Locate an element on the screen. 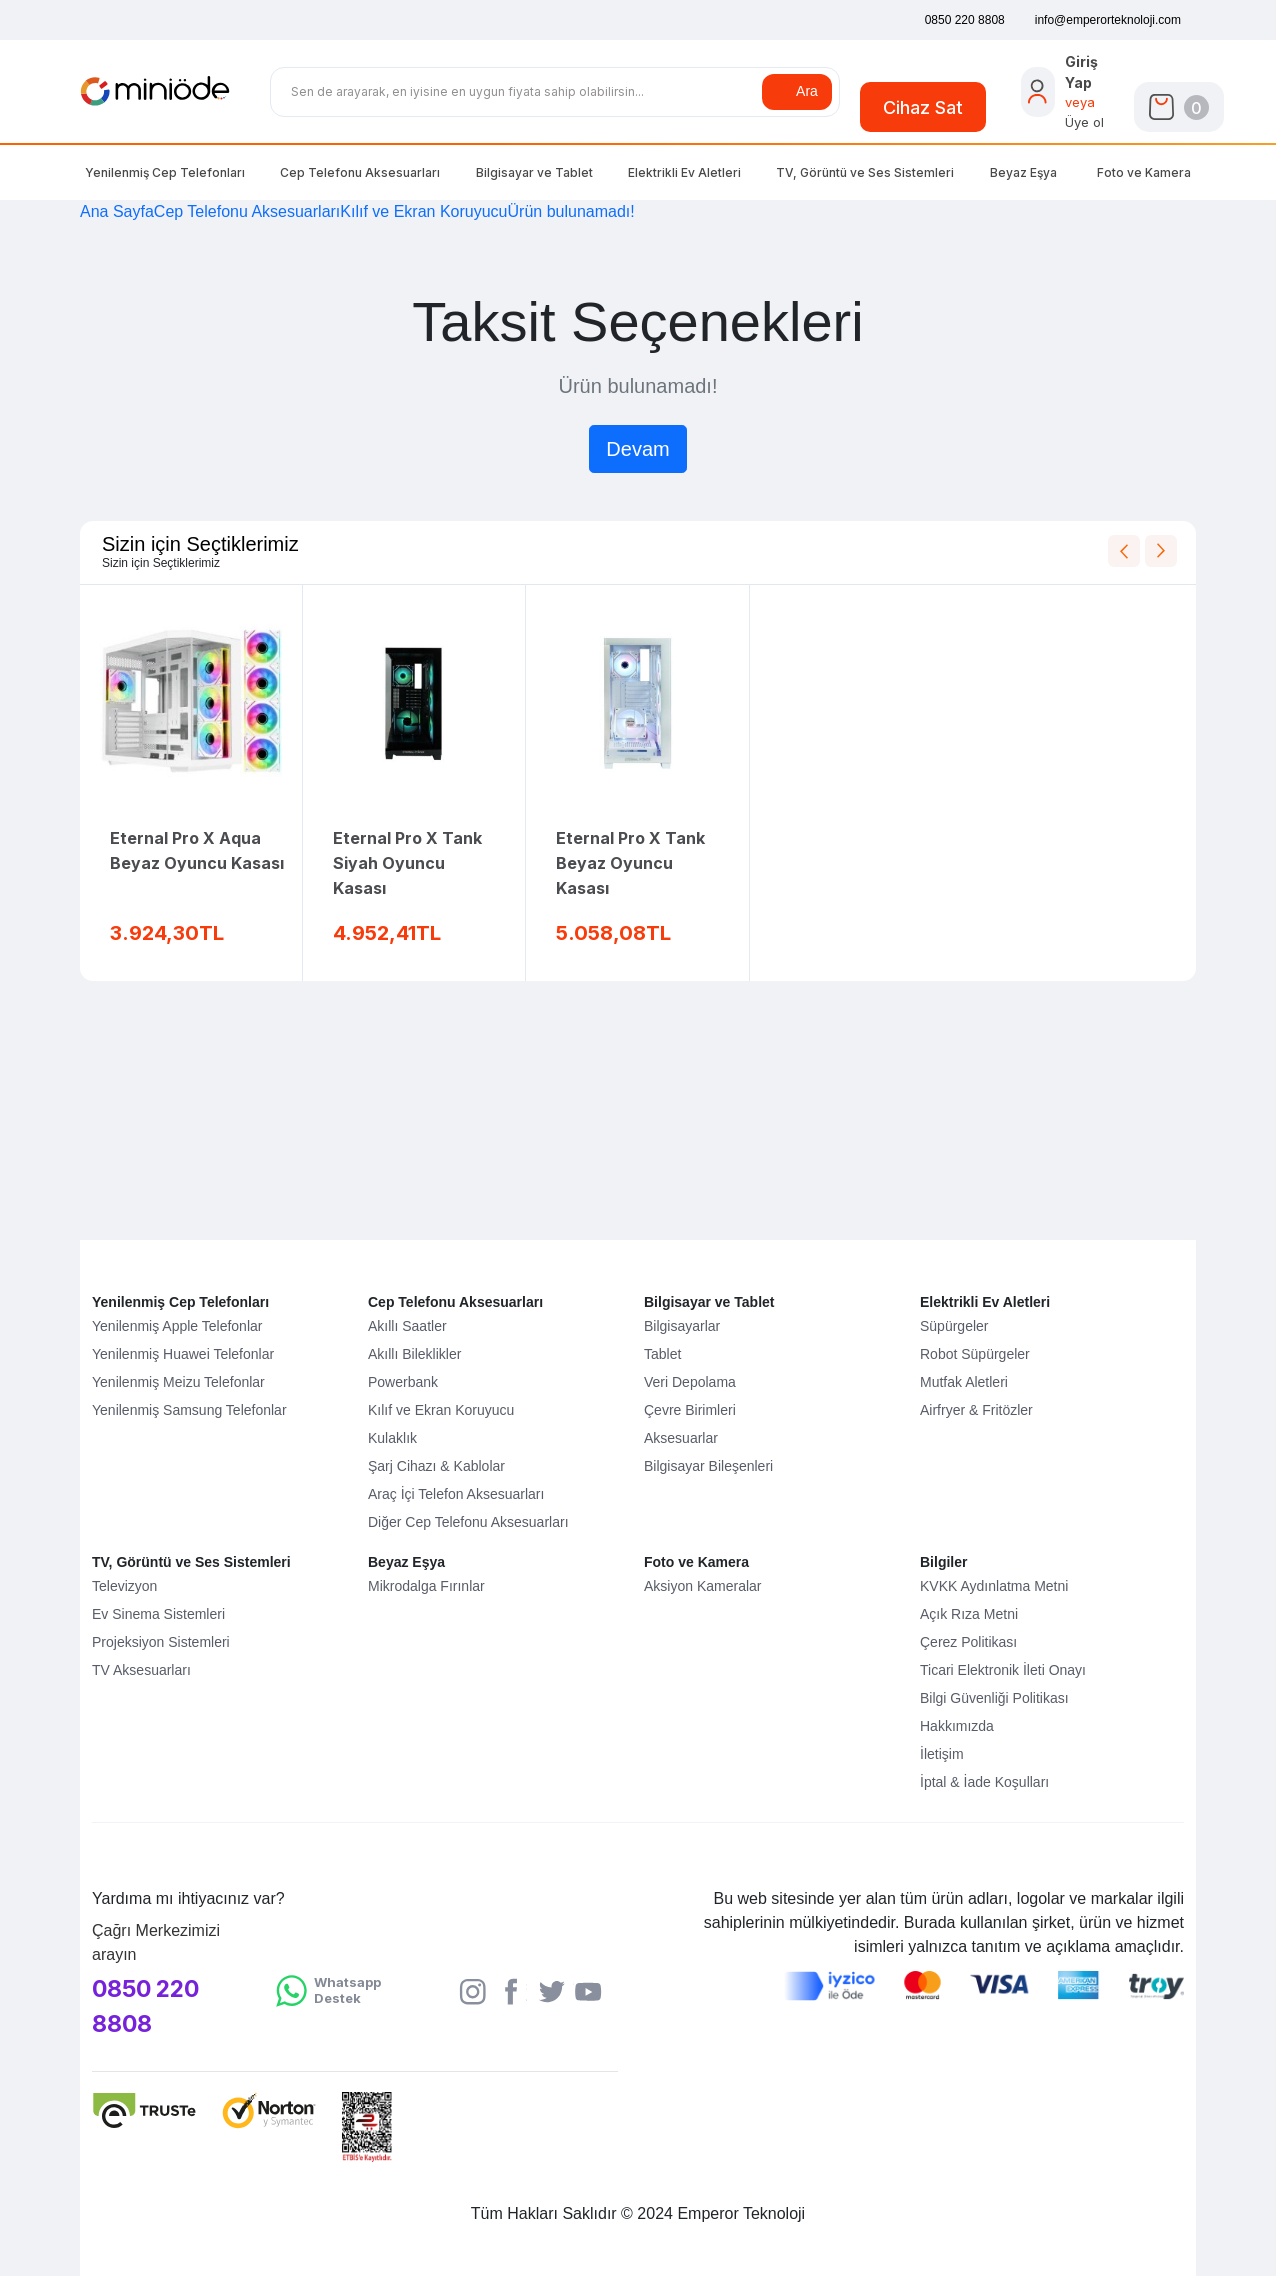 Image resolution: width=1276 pixels, height=2276 pixels. Cihaz Sat is located at coordinates (923, 107).